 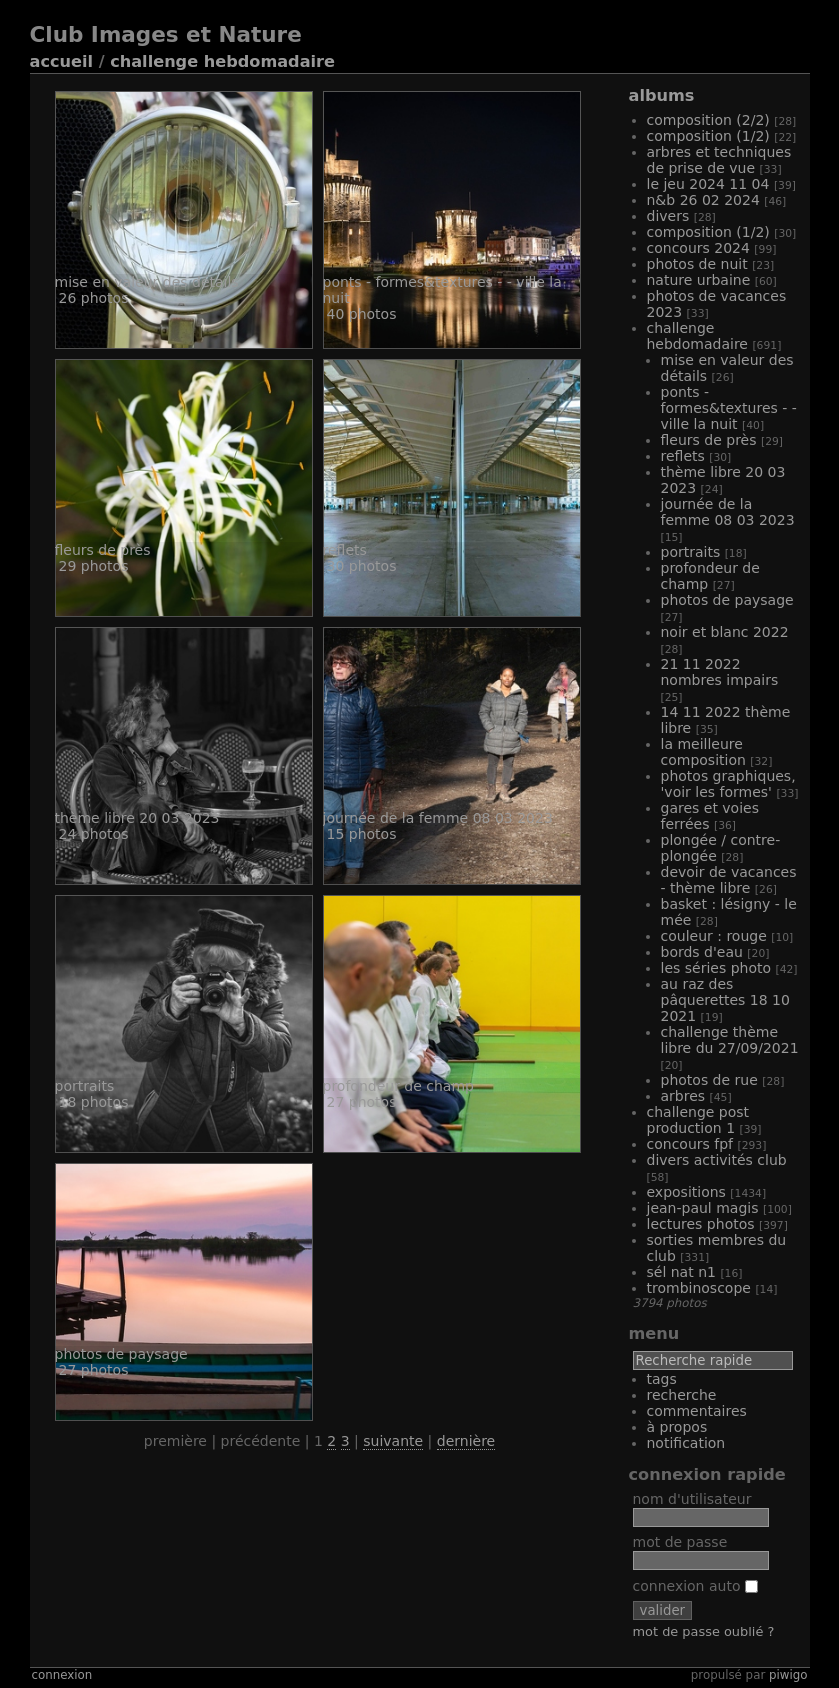 I want to click on Notification, so click(x=686, y=1443).